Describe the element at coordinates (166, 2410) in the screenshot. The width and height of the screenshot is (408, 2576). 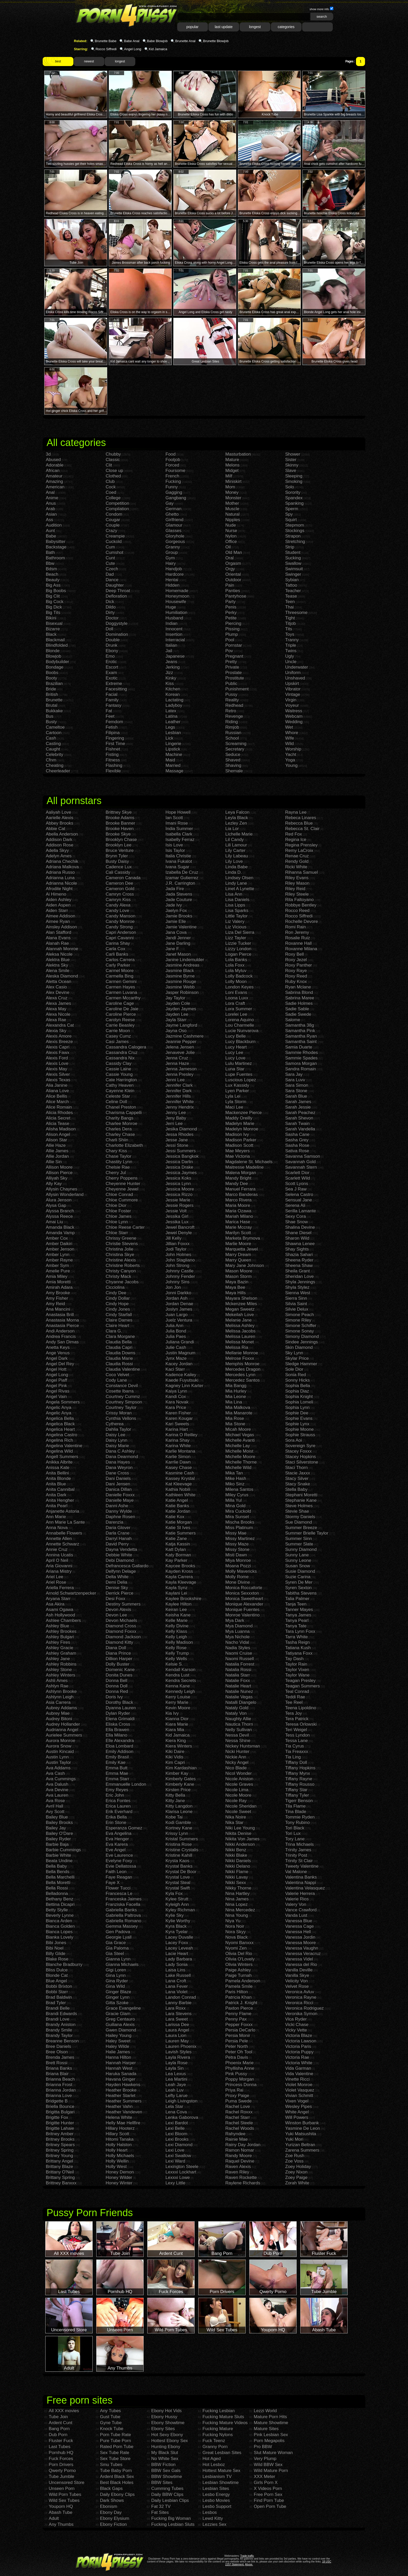
I see `Ebony Hot Vids` at that location.